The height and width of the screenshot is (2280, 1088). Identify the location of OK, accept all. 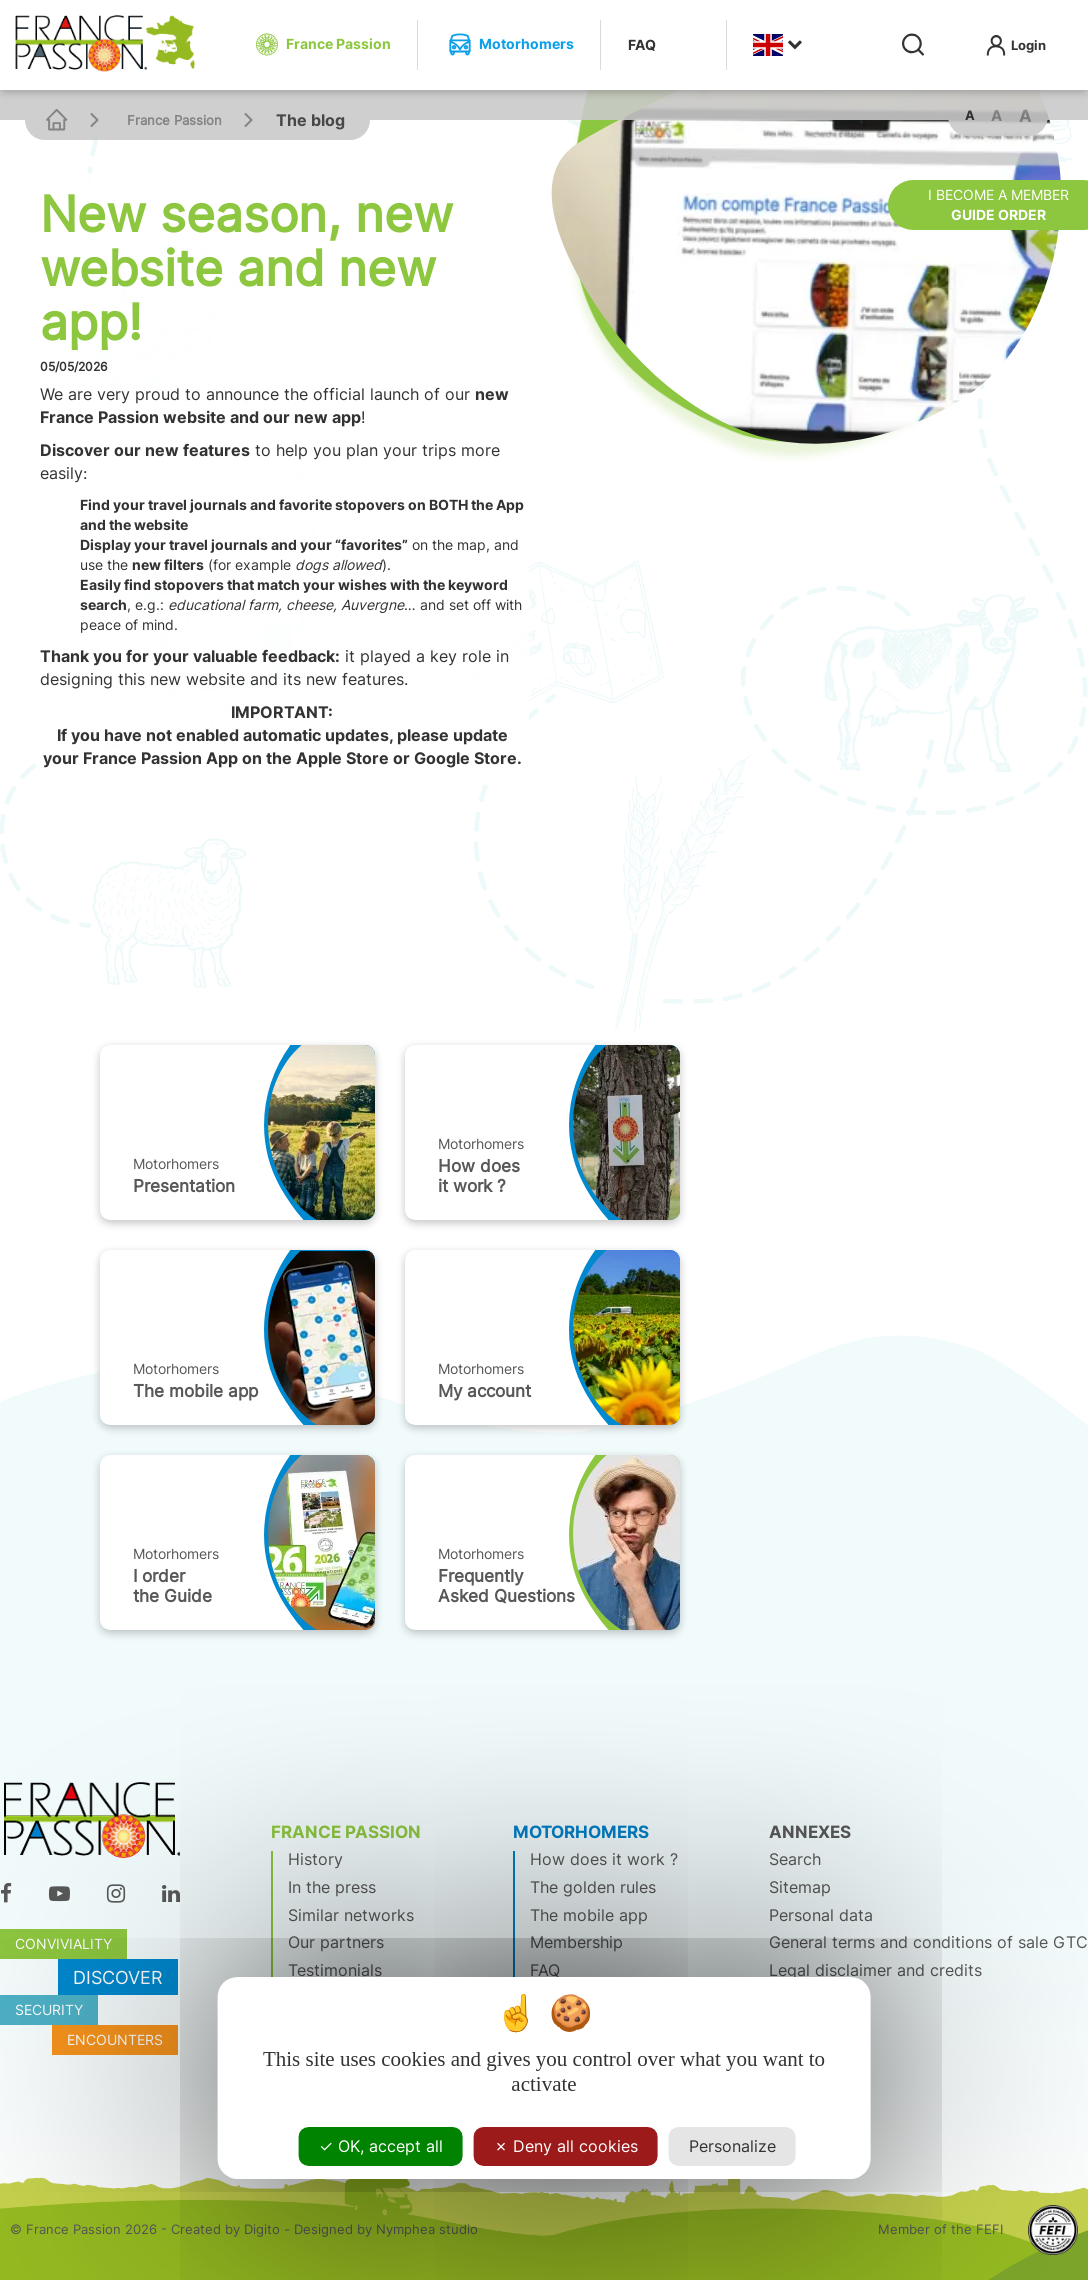
(381, 2146).